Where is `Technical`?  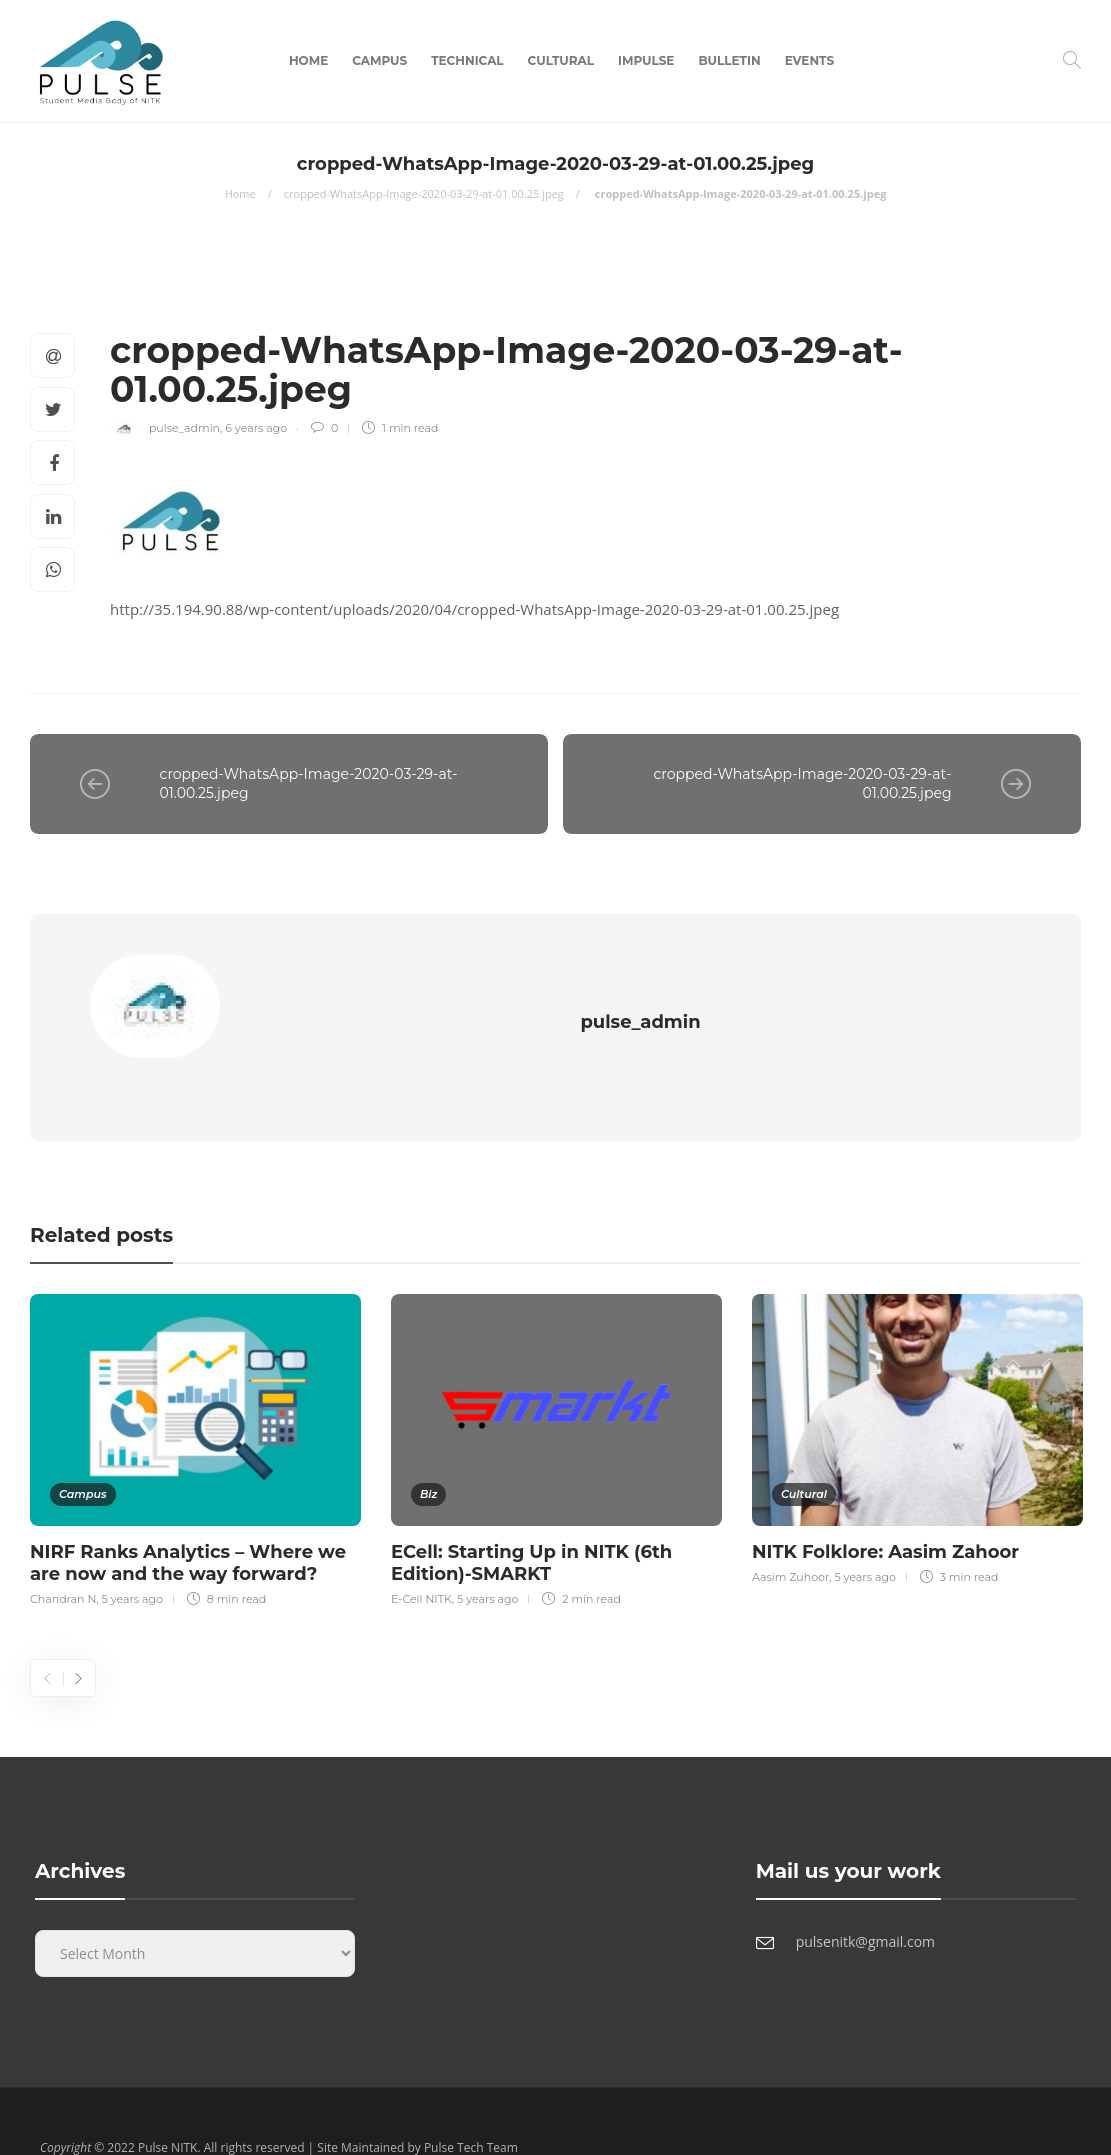 Technical is located at coordinates (467, 60).